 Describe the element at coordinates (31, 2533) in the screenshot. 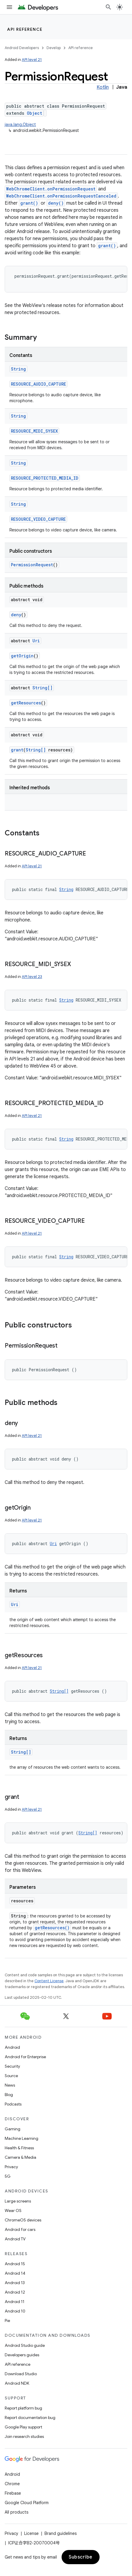

I see `License` at that location.